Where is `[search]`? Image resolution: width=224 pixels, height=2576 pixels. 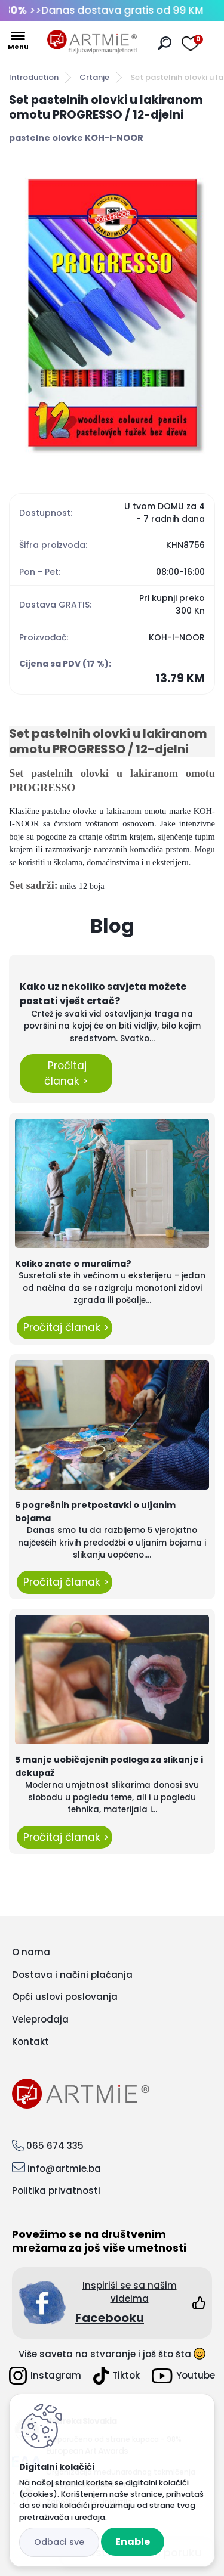
[search] is located at coordinates (164, 43).